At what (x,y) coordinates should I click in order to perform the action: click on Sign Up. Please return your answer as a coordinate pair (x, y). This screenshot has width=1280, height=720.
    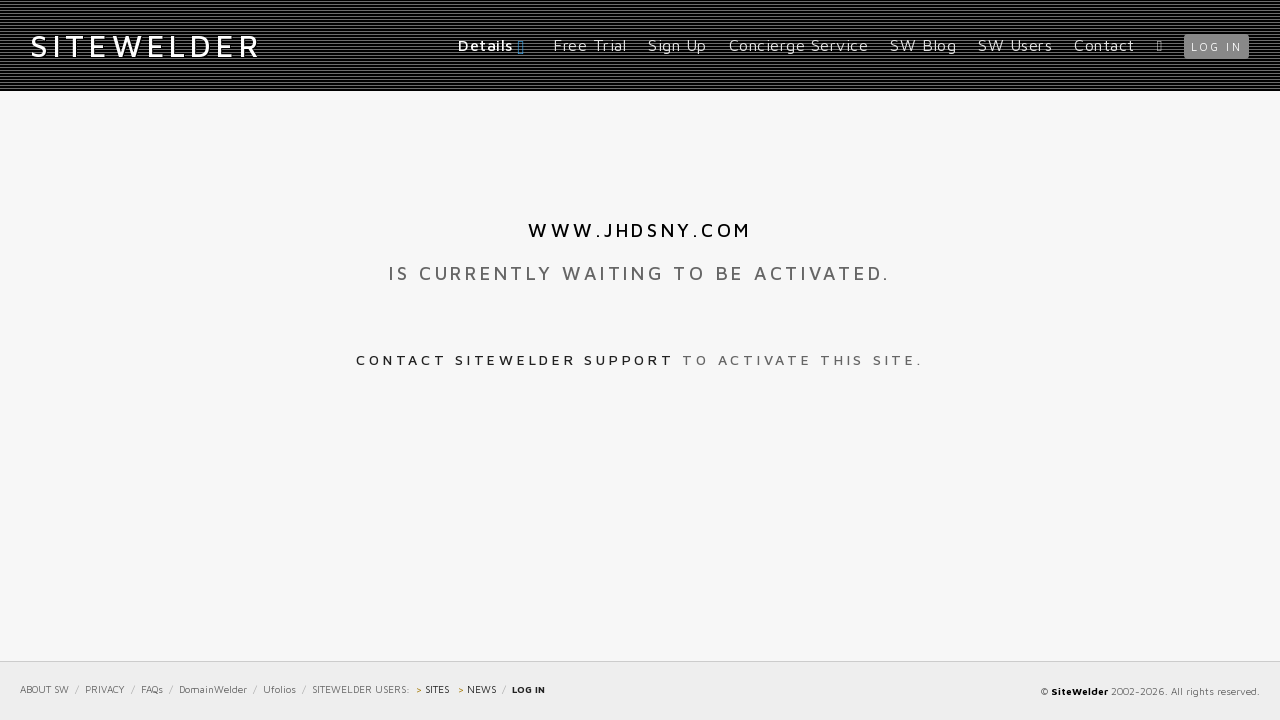
    Looking at the image, I should click on (677, 45).